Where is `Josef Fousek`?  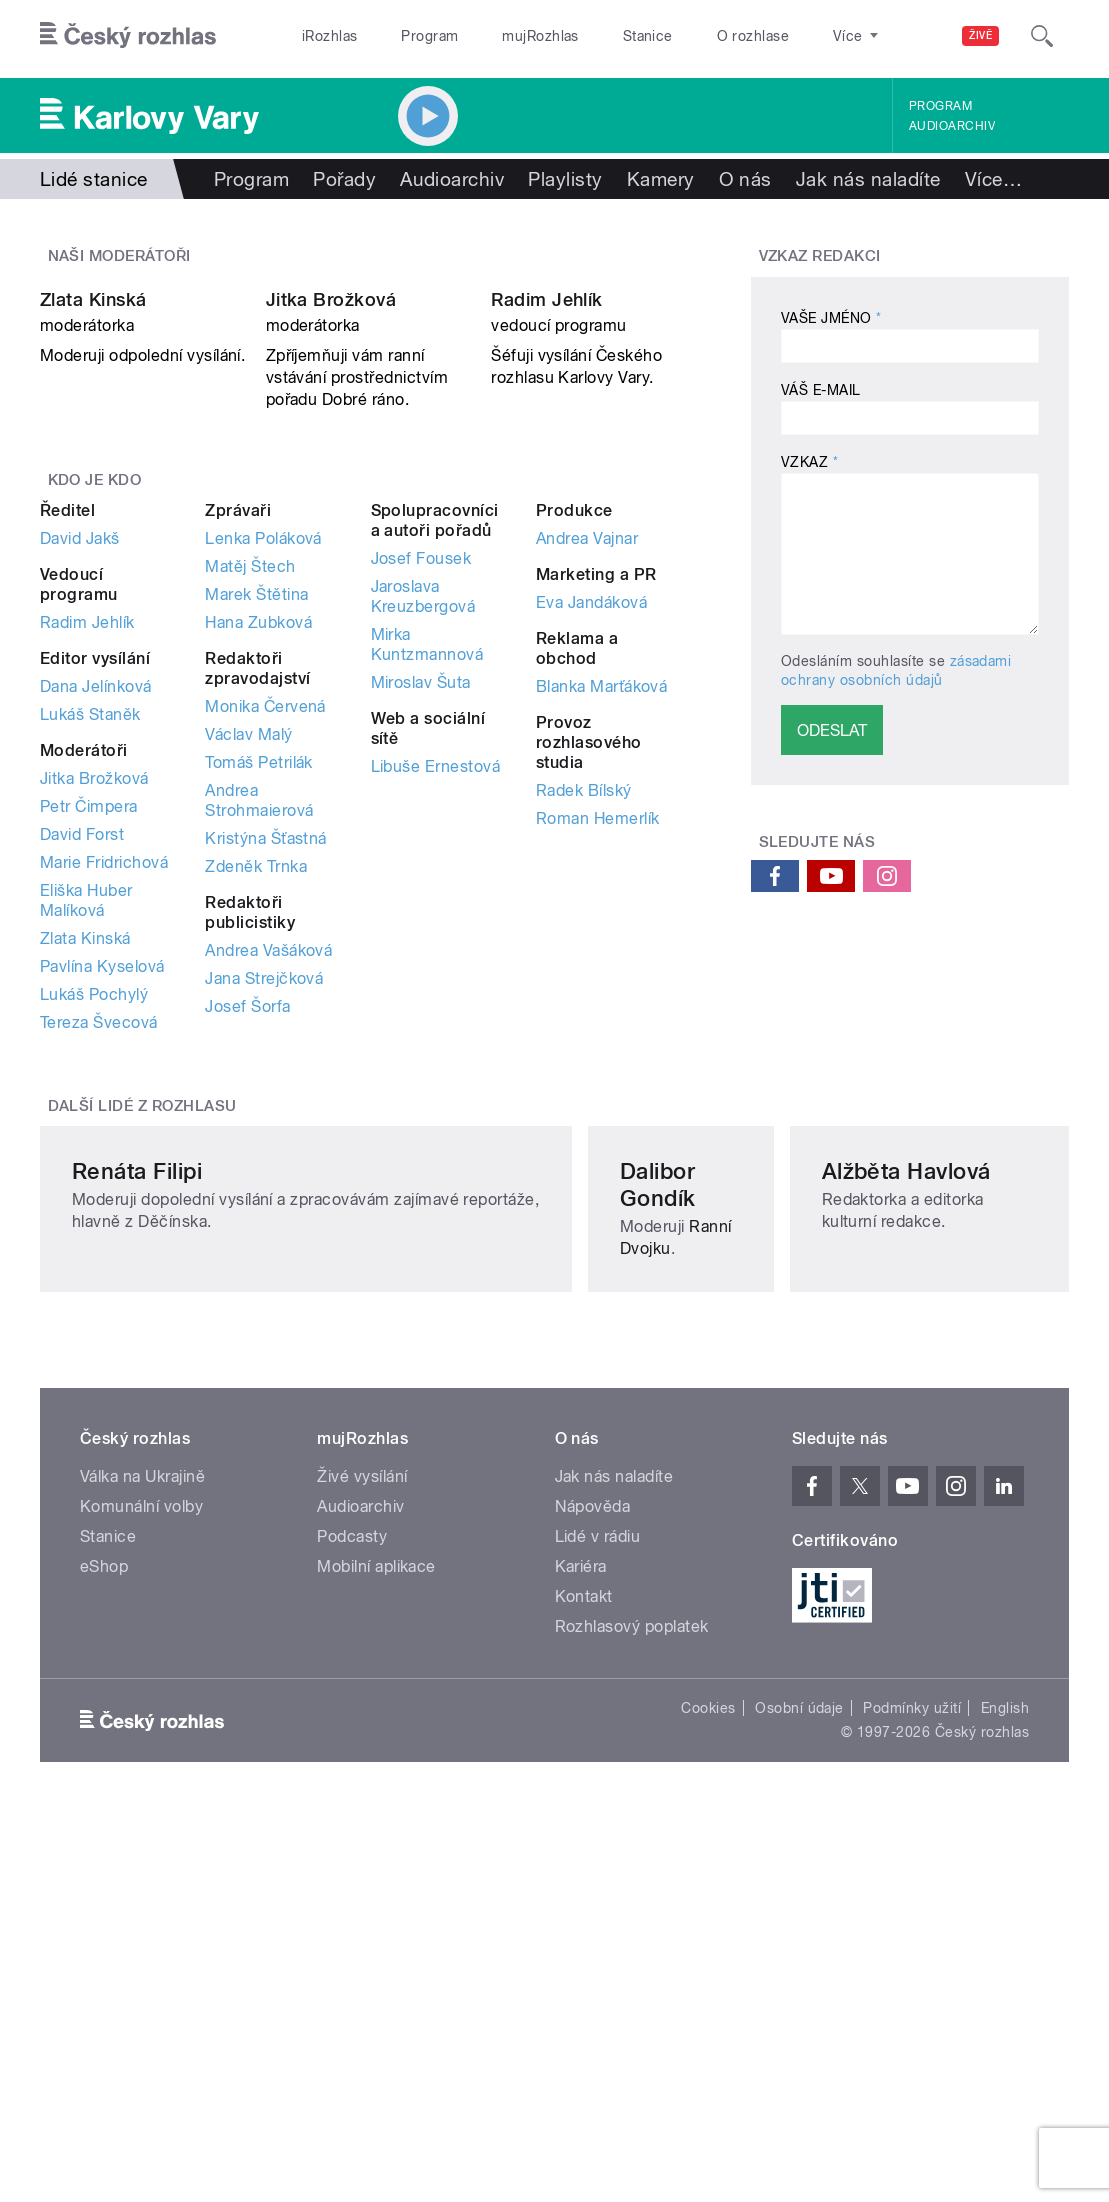 Josef Fousek is located at coordinates (421, 767).